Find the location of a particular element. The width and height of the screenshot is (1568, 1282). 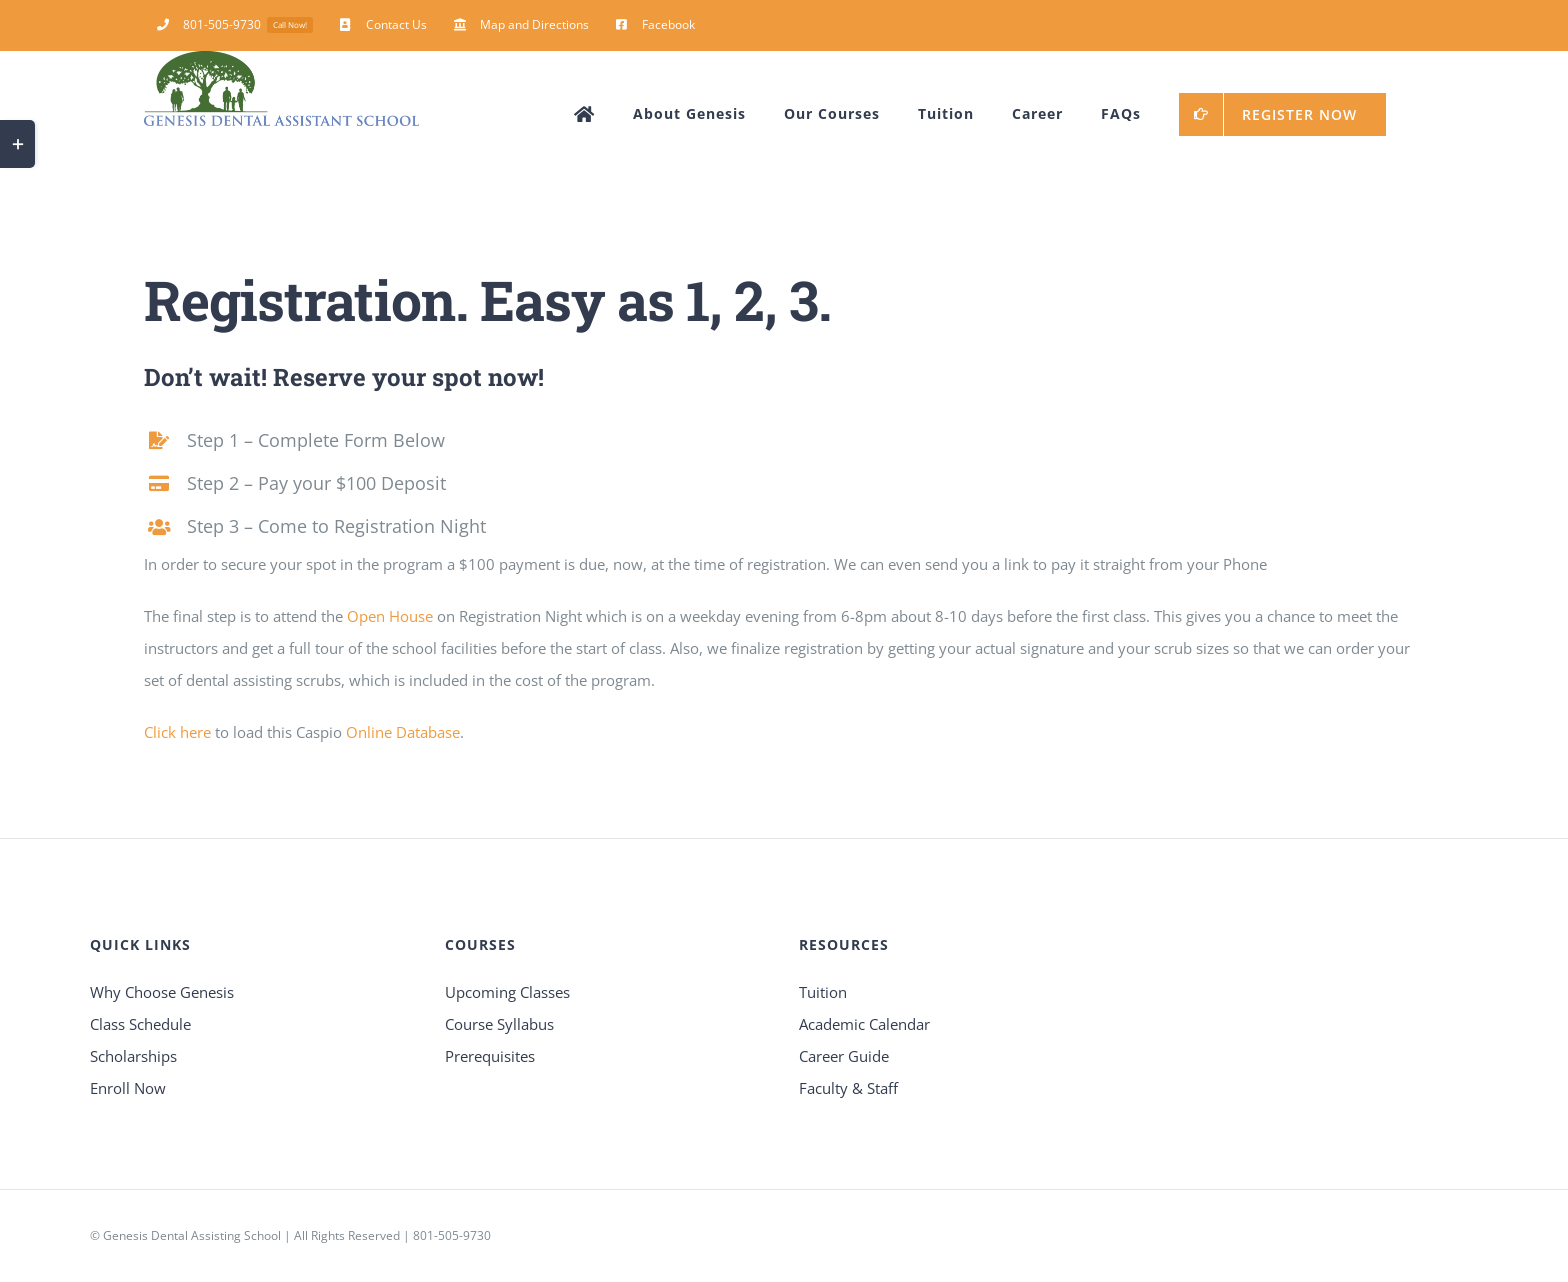

Career Guide is located at coordinates (844, 1056).